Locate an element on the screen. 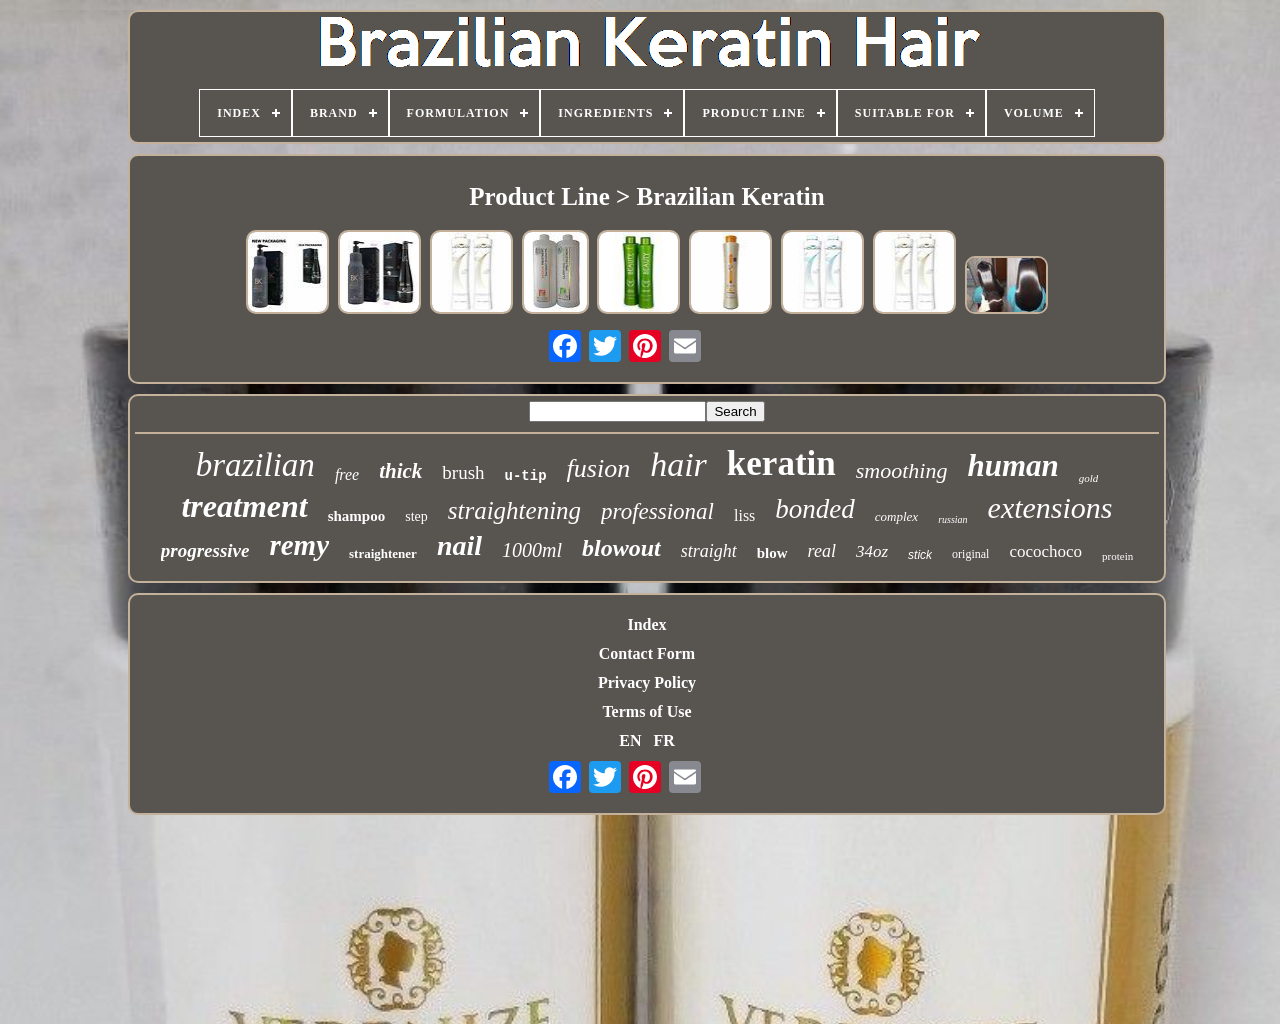  nail is located at coordinates (459, 545).